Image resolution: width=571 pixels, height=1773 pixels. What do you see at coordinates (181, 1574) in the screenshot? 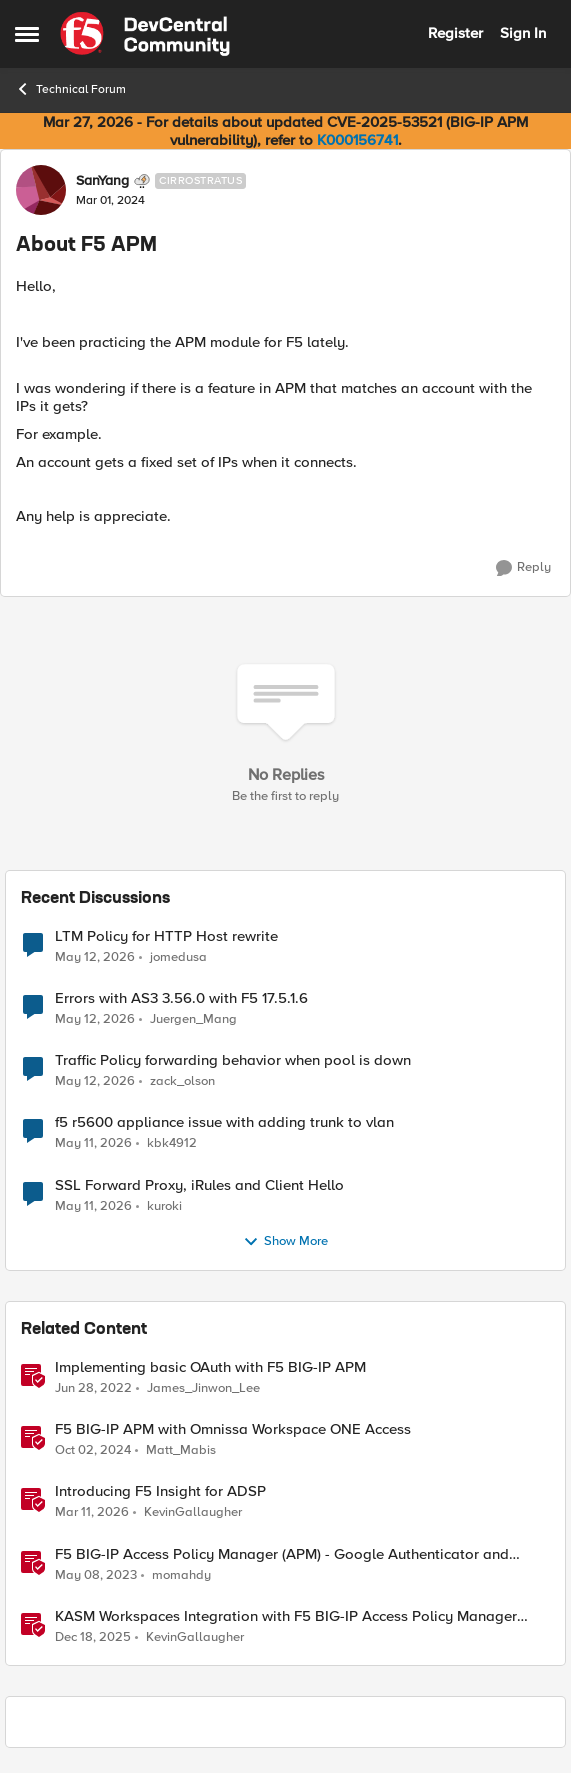
I see `momahdy [View Profile: momahdy, Rank: Employee]` at bounding box center [181, 1574].